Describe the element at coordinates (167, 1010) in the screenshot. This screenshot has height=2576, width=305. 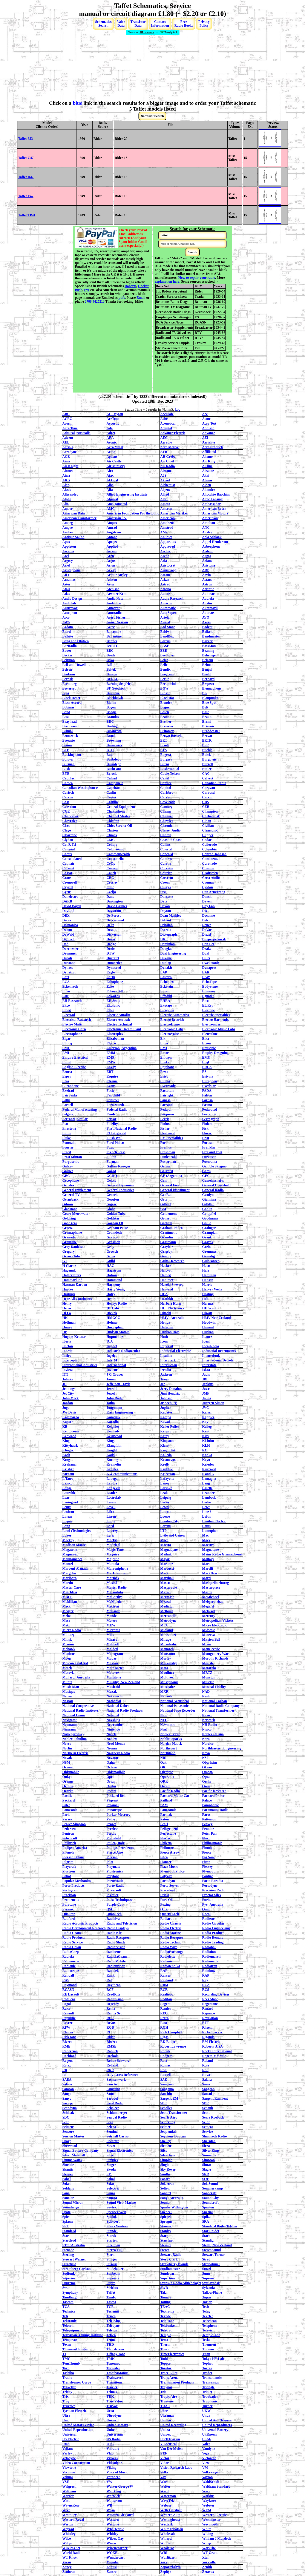
I see `Elcophon` at that location.